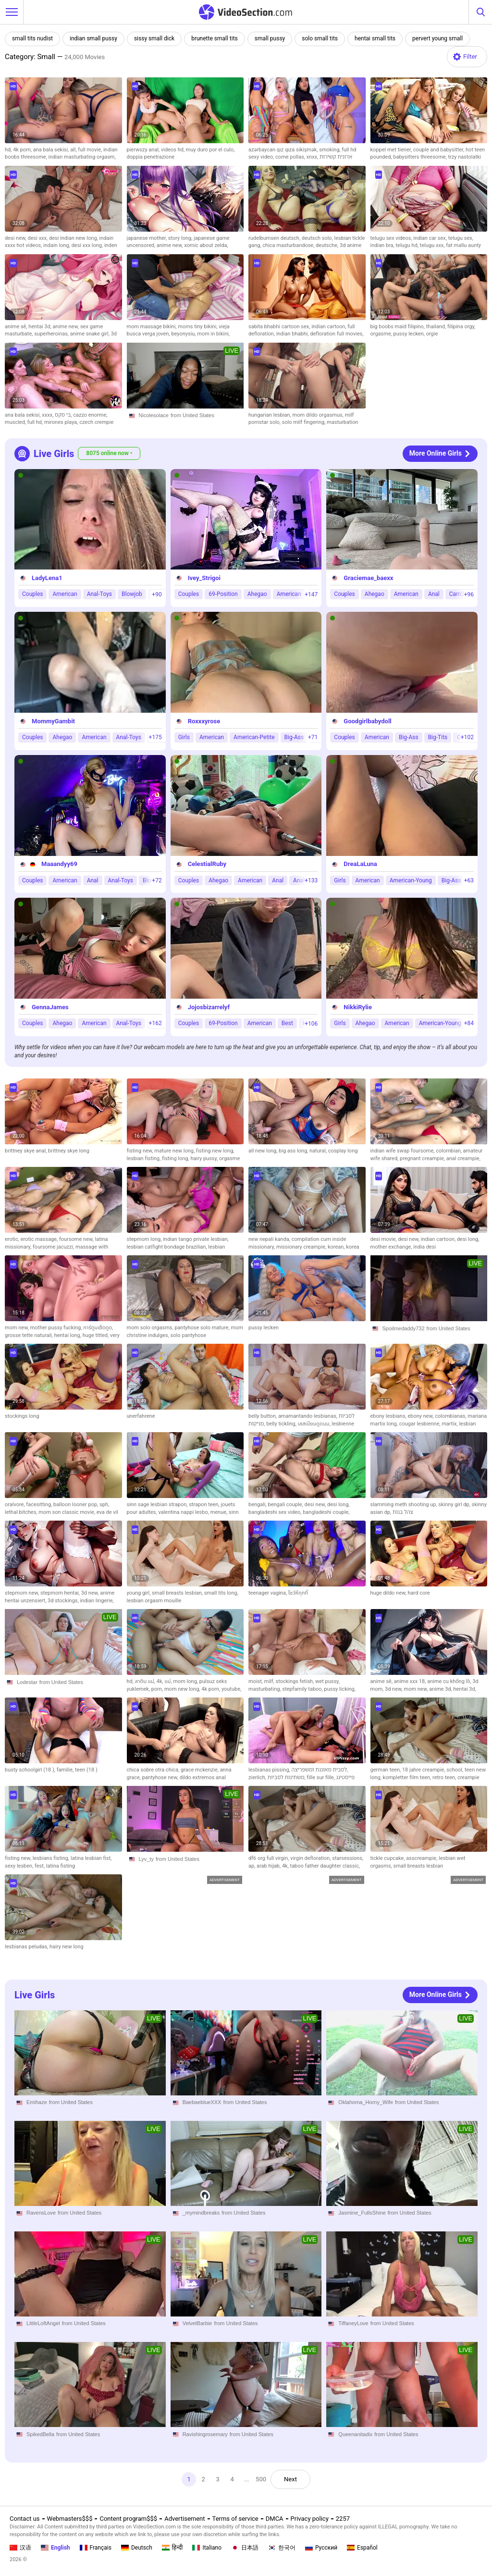 The height and width of the screenshot is (2576, 492). Describe the element at coordinates (403, 1151) in the screenshot. I see `indian wife swap foursome,` at that location.